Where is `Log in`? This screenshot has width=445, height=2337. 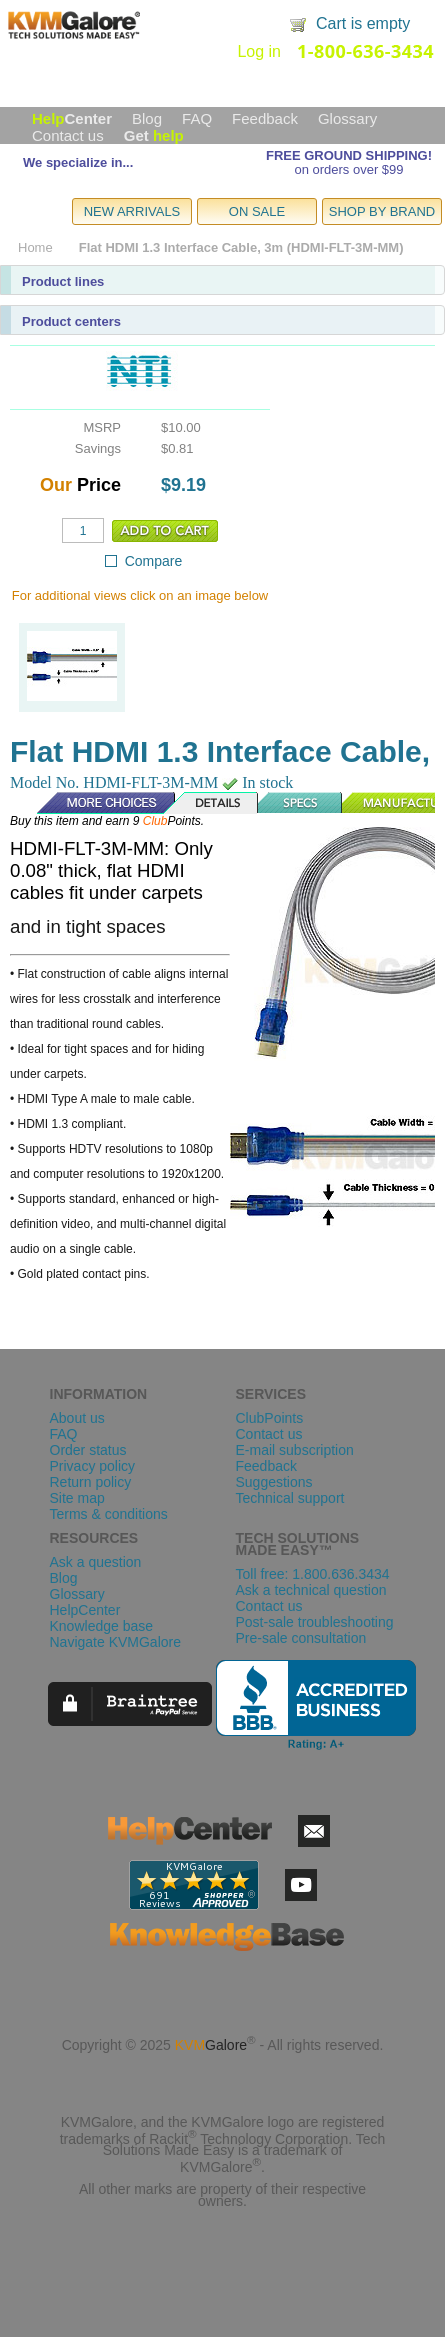
Log in is located at coordinates (259, 51).